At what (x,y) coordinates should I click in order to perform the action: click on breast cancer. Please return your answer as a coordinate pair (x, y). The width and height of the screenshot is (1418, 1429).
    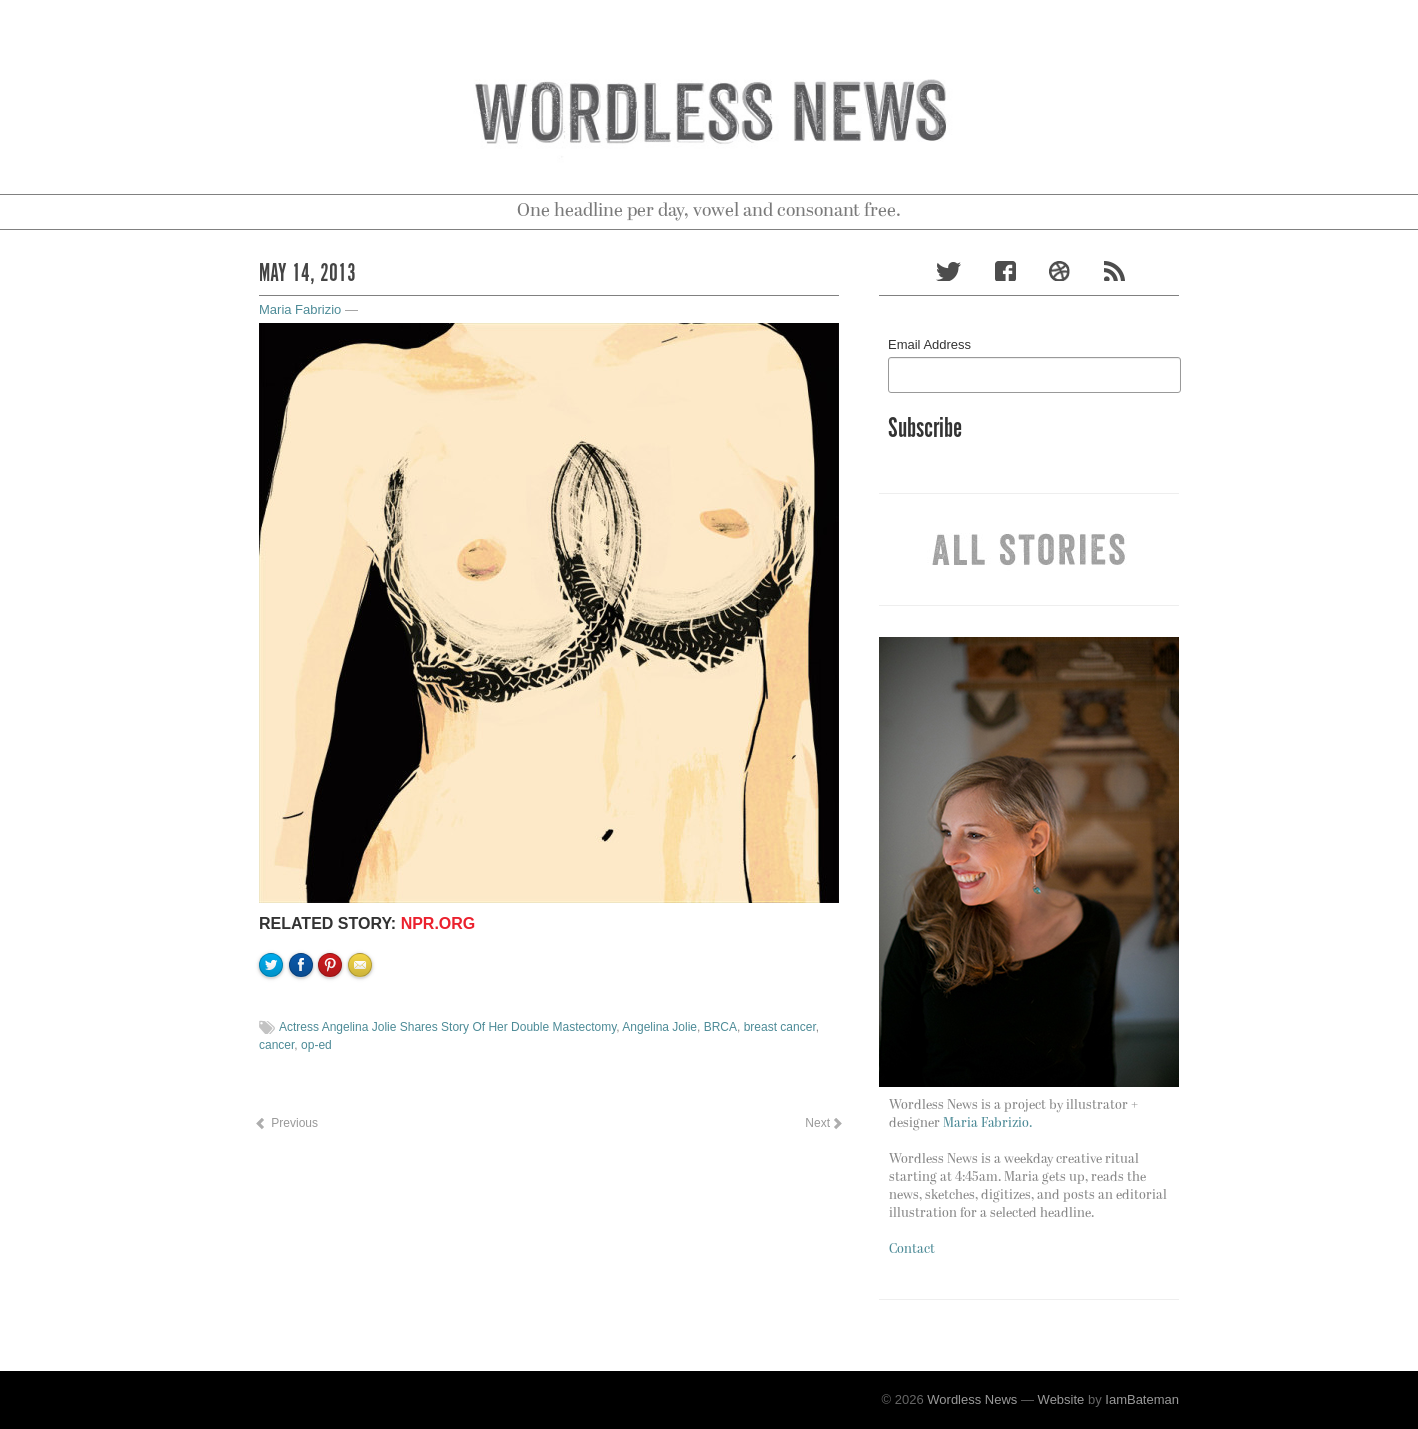
    Looking at the image, I should click on (780, 1027).